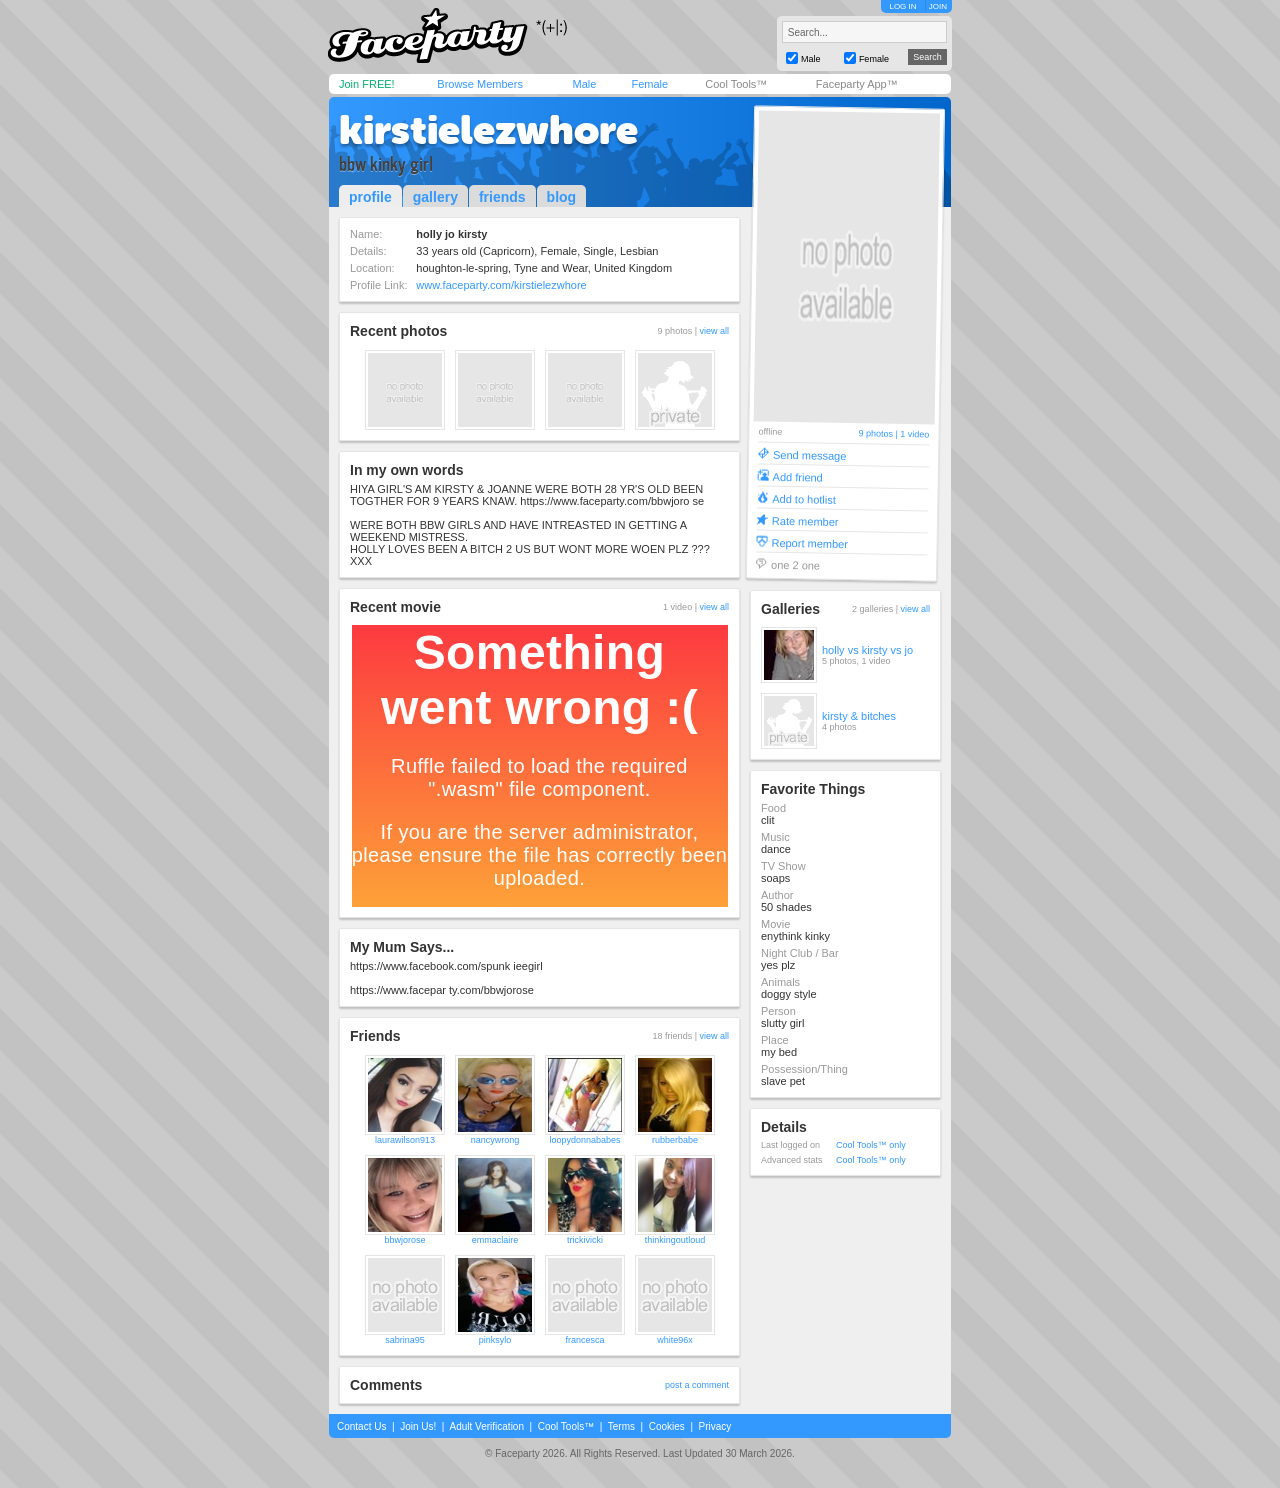 This screenshot has width=1280, height=1488. What do you see at coordinates (675, 1140) in the screenshot?
I see `rubberbabe` at bounding box center [675, 1140].